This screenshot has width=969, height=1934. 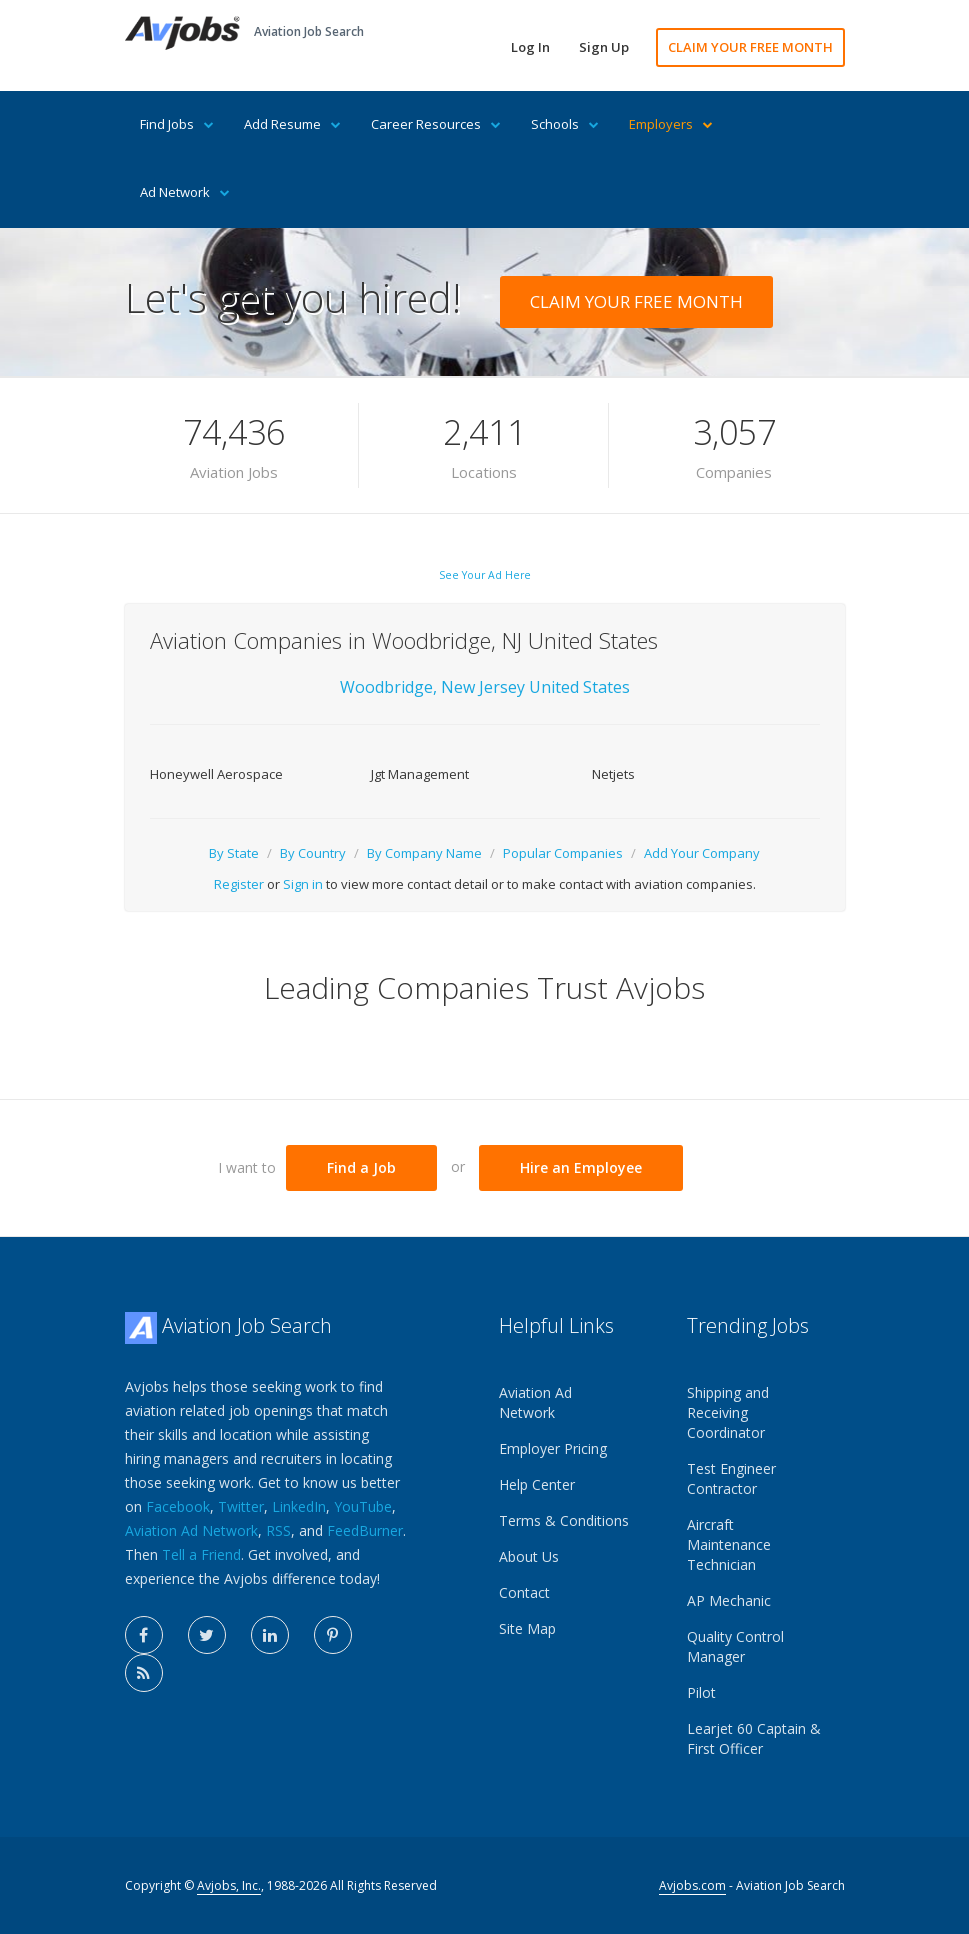 I want to click on Test Engineer Contractor, so click(x=731, y=1478).